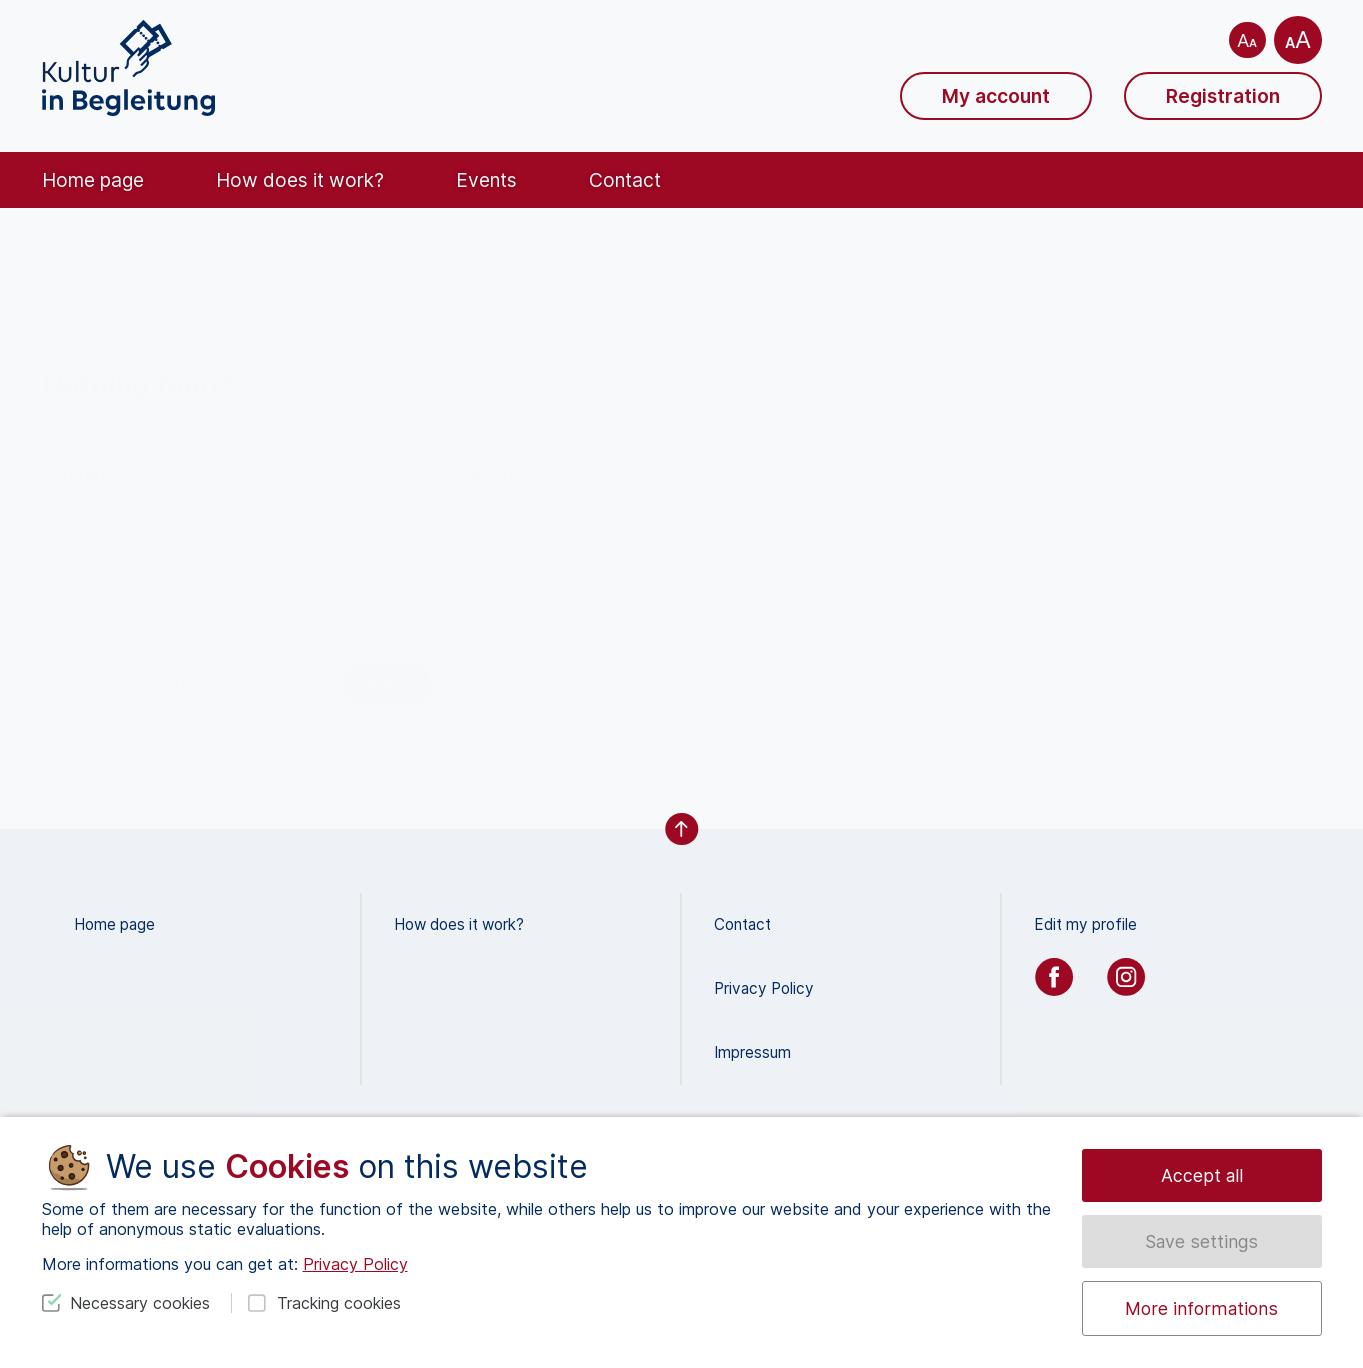  What do you see at coordinates (1201, 1308) in the screenshot?
I see `More informations` at bounding box center [1201, 1308].